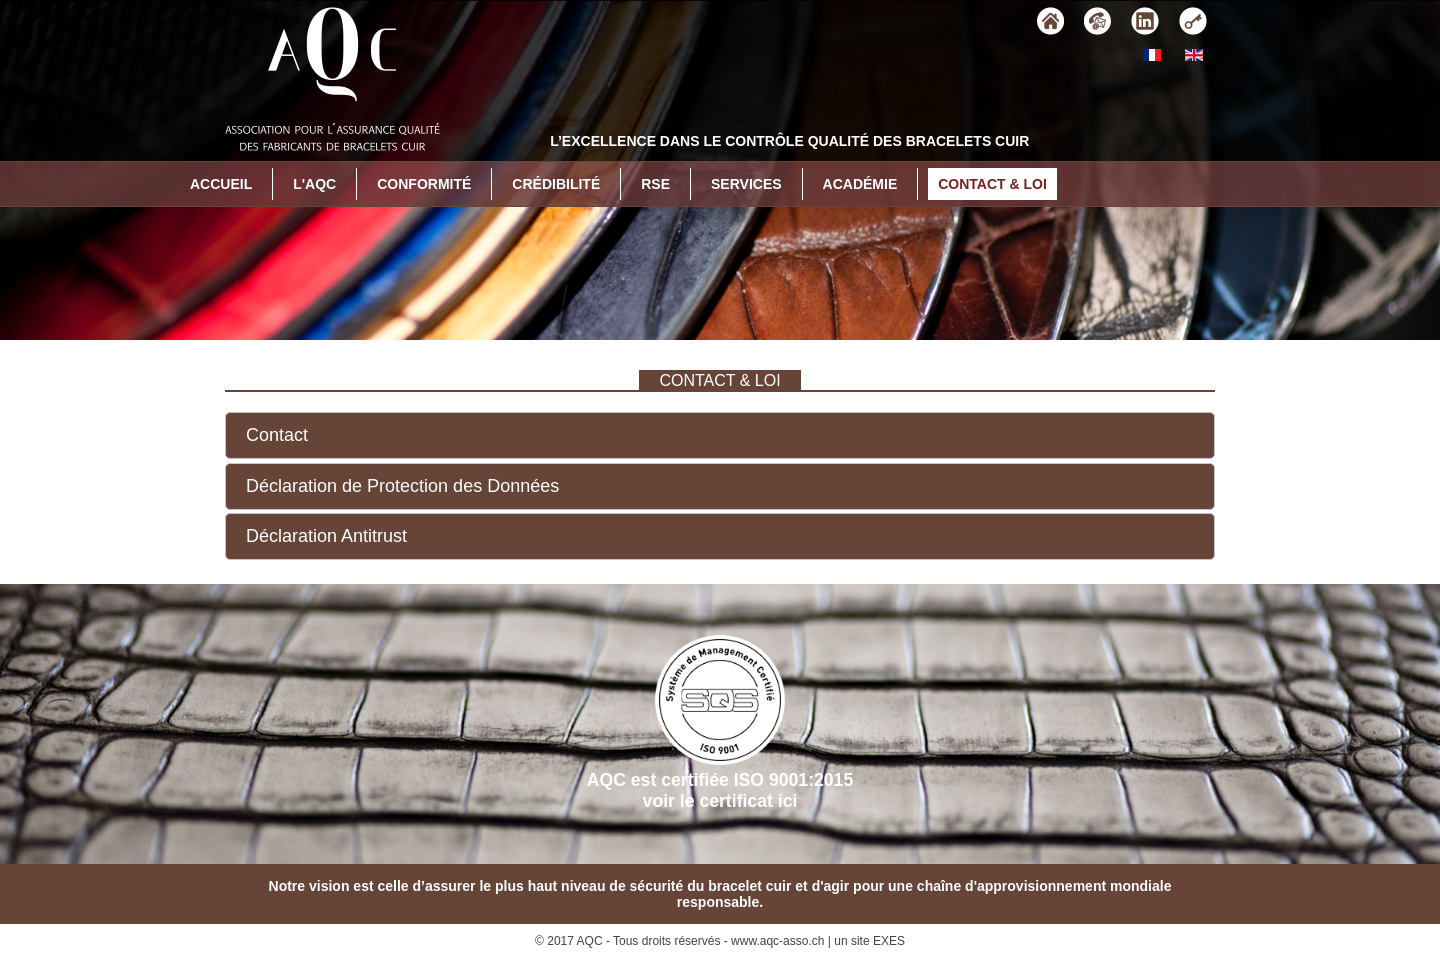 This screenshot has height=968, width=1440. What do you see at coordinates (556, 184) in the screenshot?
I see `Crédibilité` at bounding box center [556, 184].